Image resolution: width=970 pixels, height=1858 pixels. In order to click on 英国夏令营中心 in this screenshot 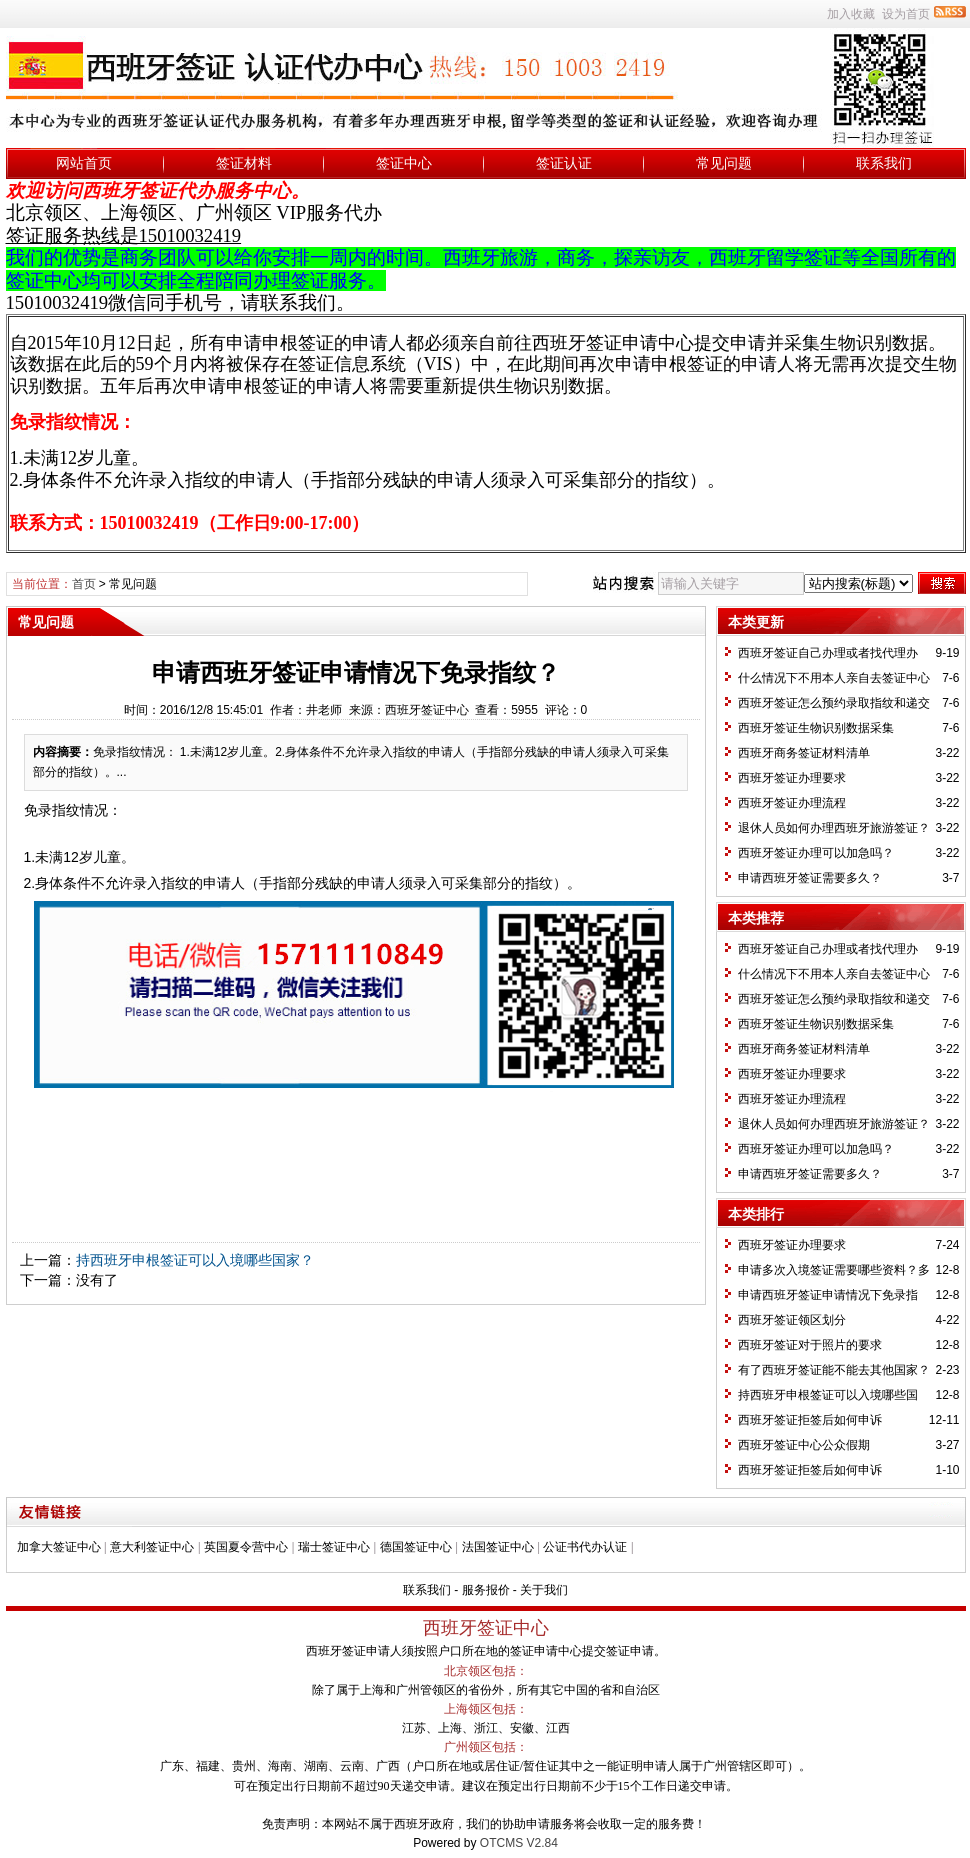, I will do `click(246, 1547)`.